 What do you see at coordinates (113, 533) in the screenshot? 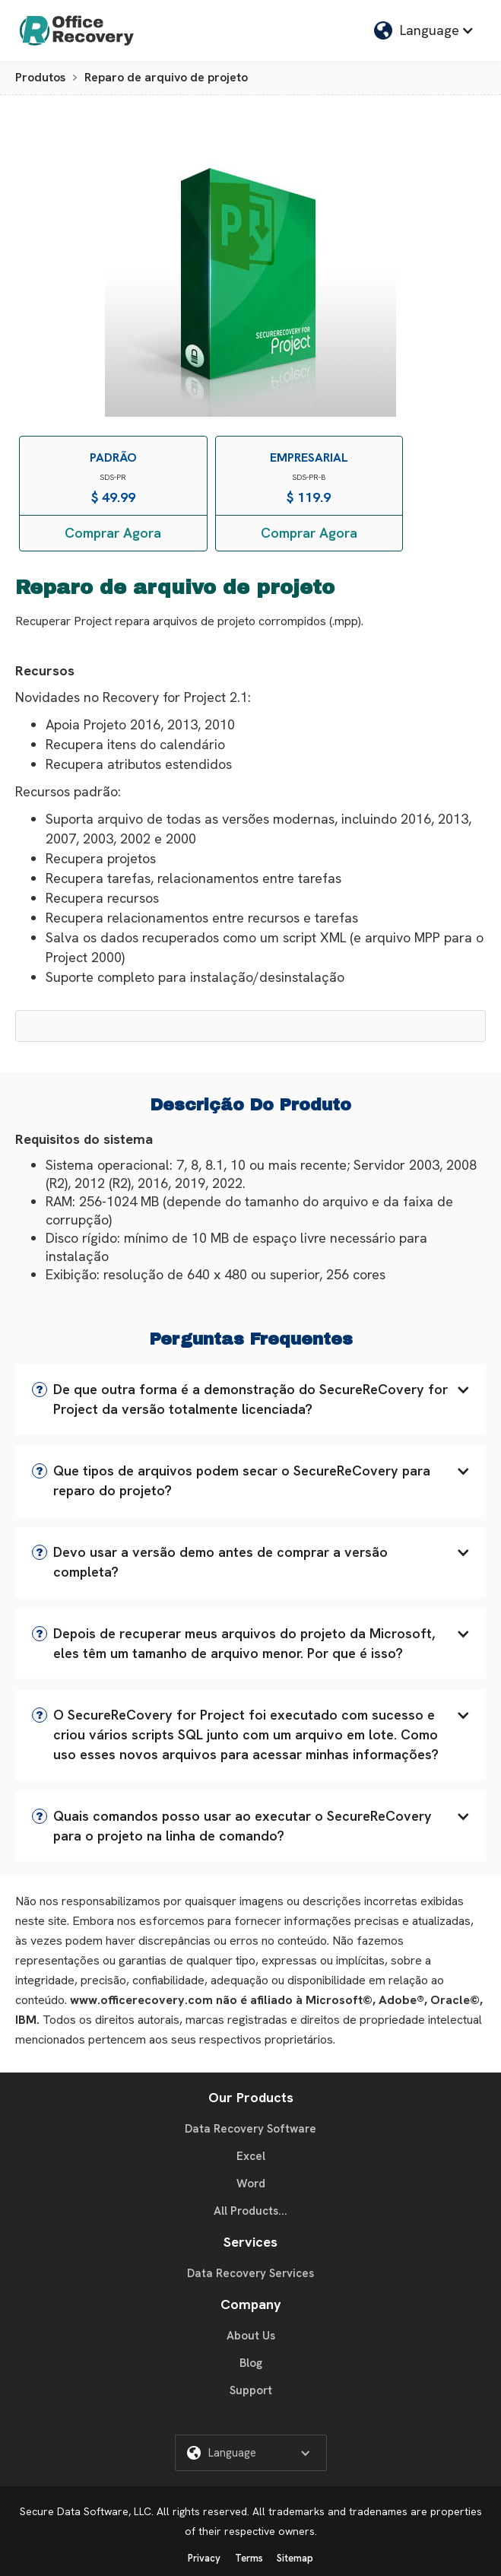
I see `Comprar Agora` at bounding box center [113, 533].